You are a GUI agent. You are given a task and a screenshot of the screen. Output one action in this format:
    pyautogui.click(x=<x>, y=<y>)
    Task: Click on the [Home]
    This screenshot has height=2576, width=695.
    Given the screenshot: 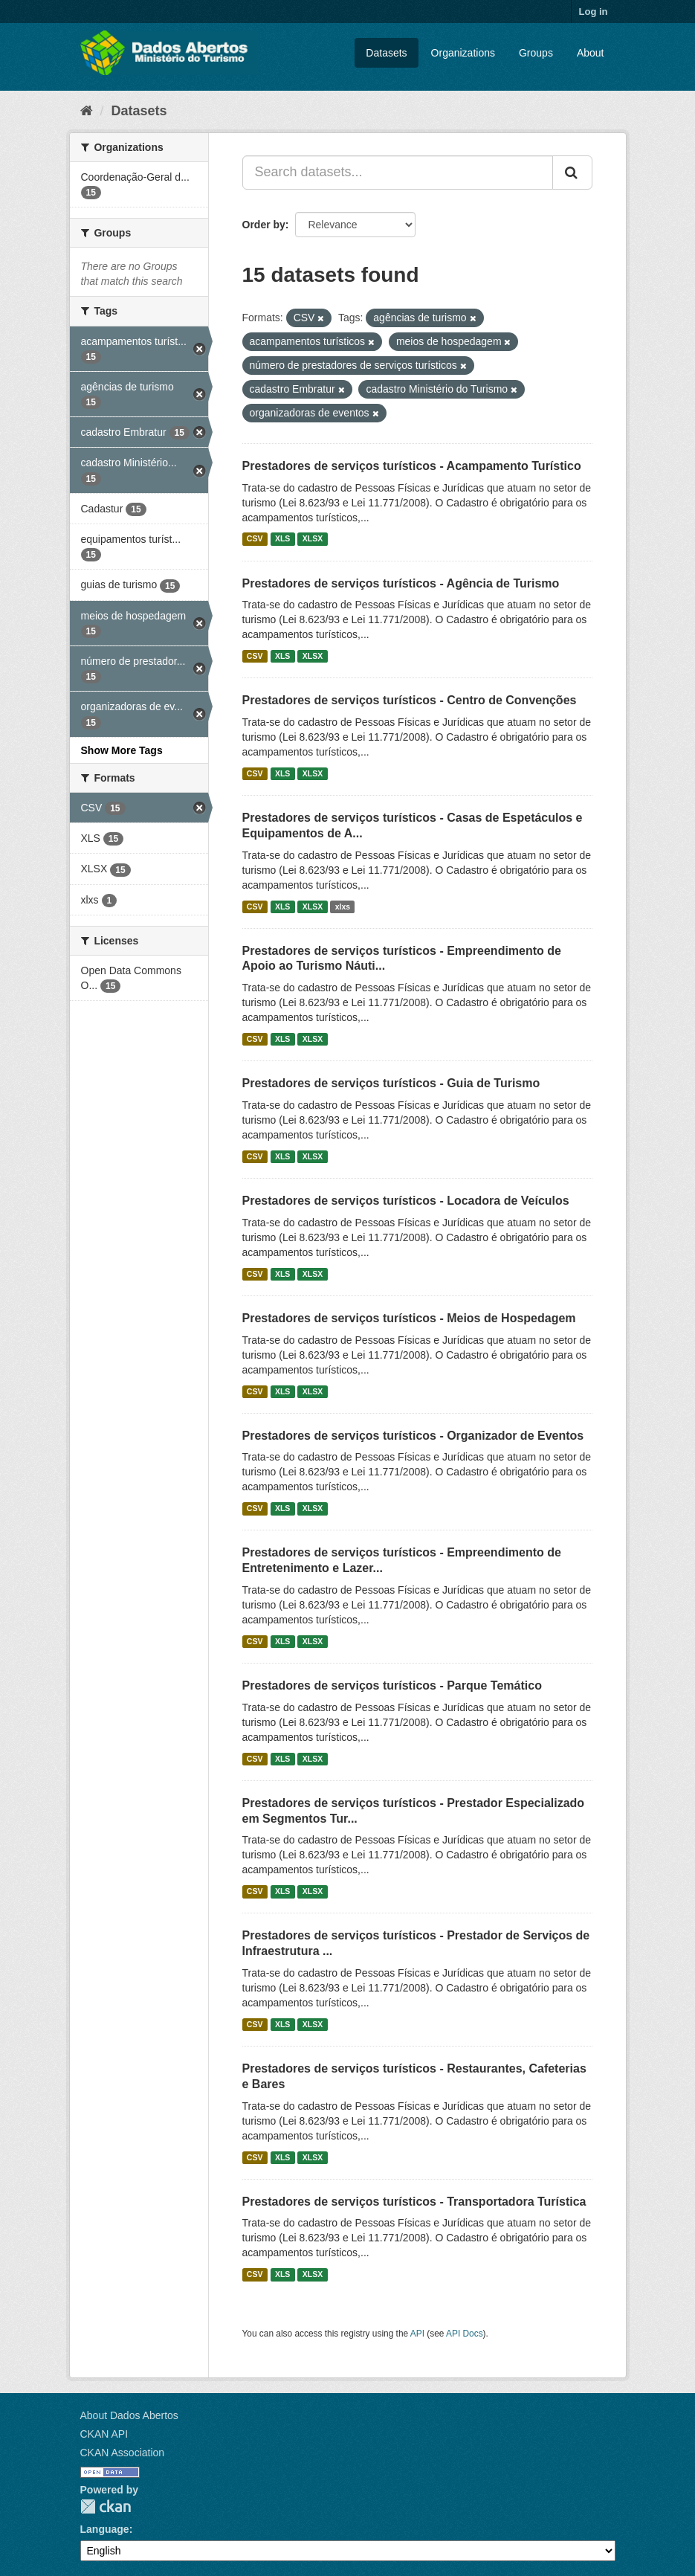 What is the action you would take?
    pyautogui.click(x=86, y=110)
    